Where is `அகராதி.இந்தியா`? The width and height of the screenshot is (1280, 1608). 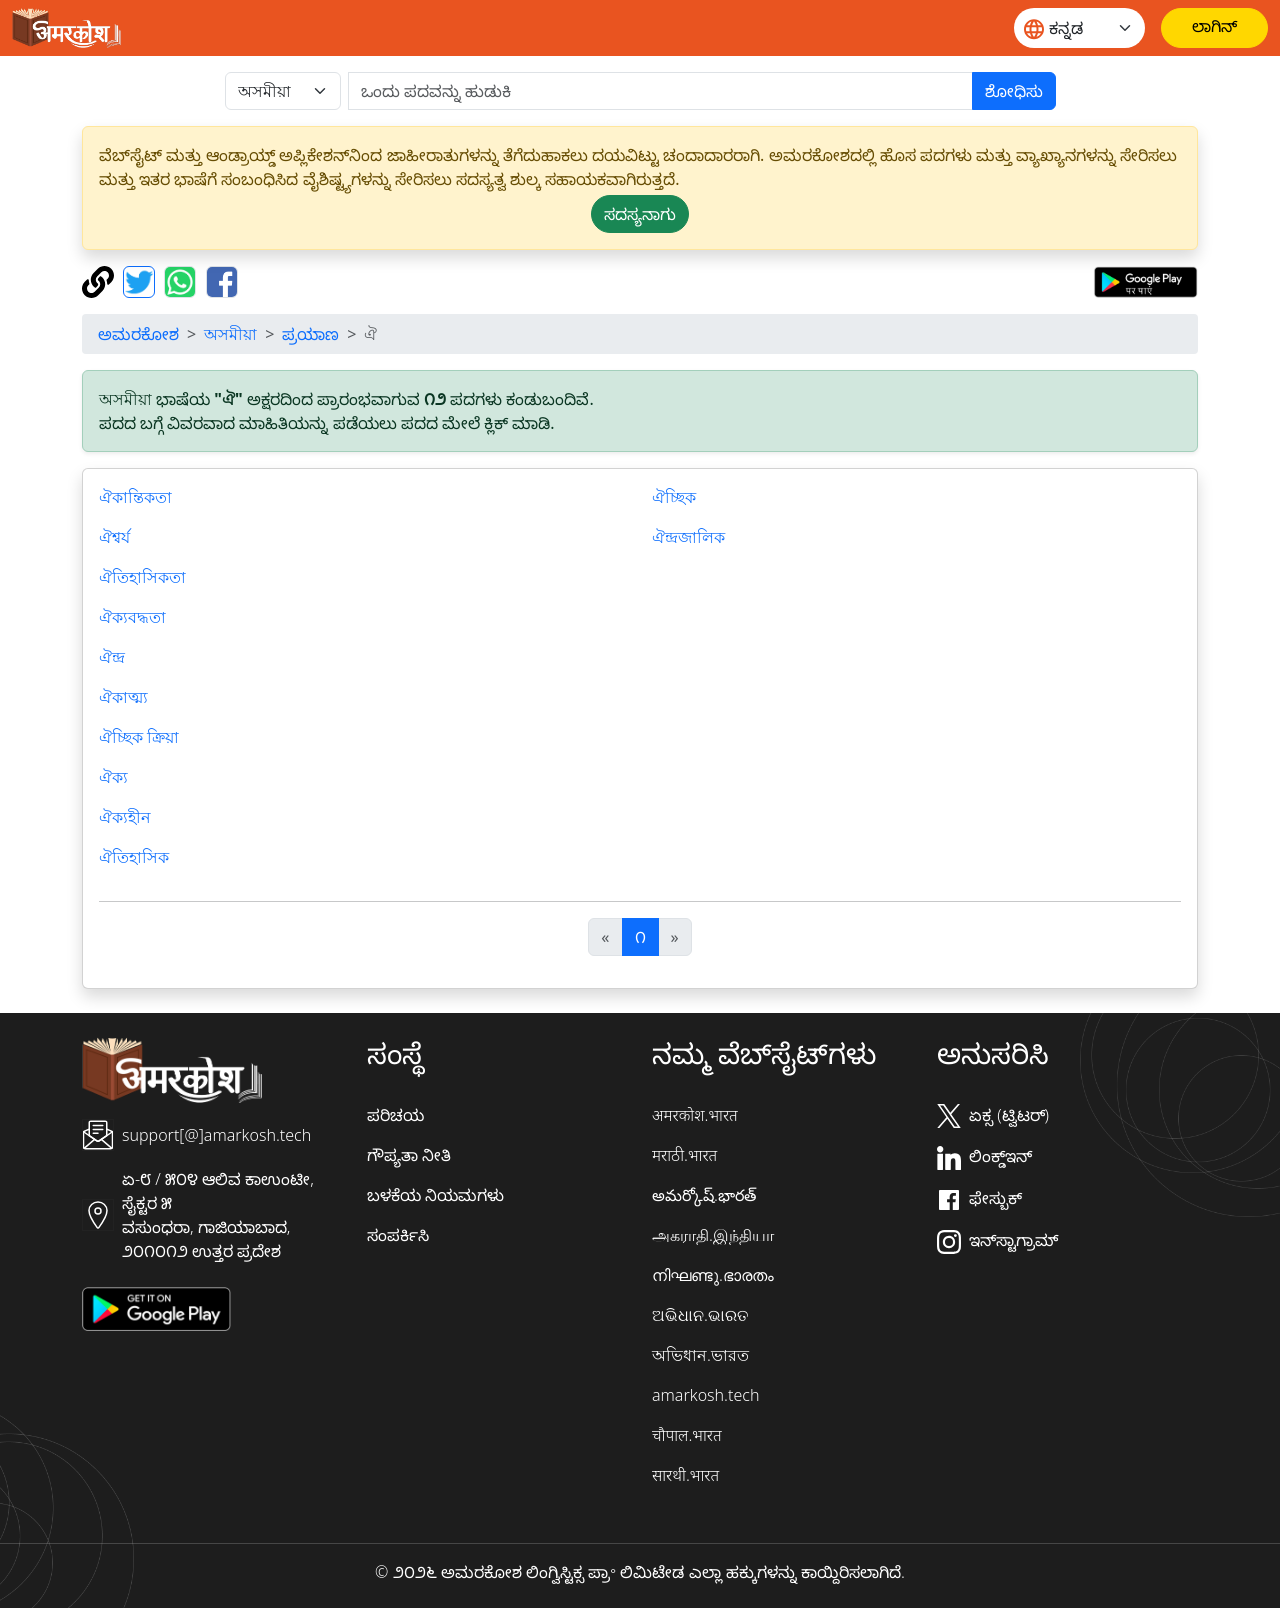
அகராதி.இந்தியா is located at coordinates (713, 1235).